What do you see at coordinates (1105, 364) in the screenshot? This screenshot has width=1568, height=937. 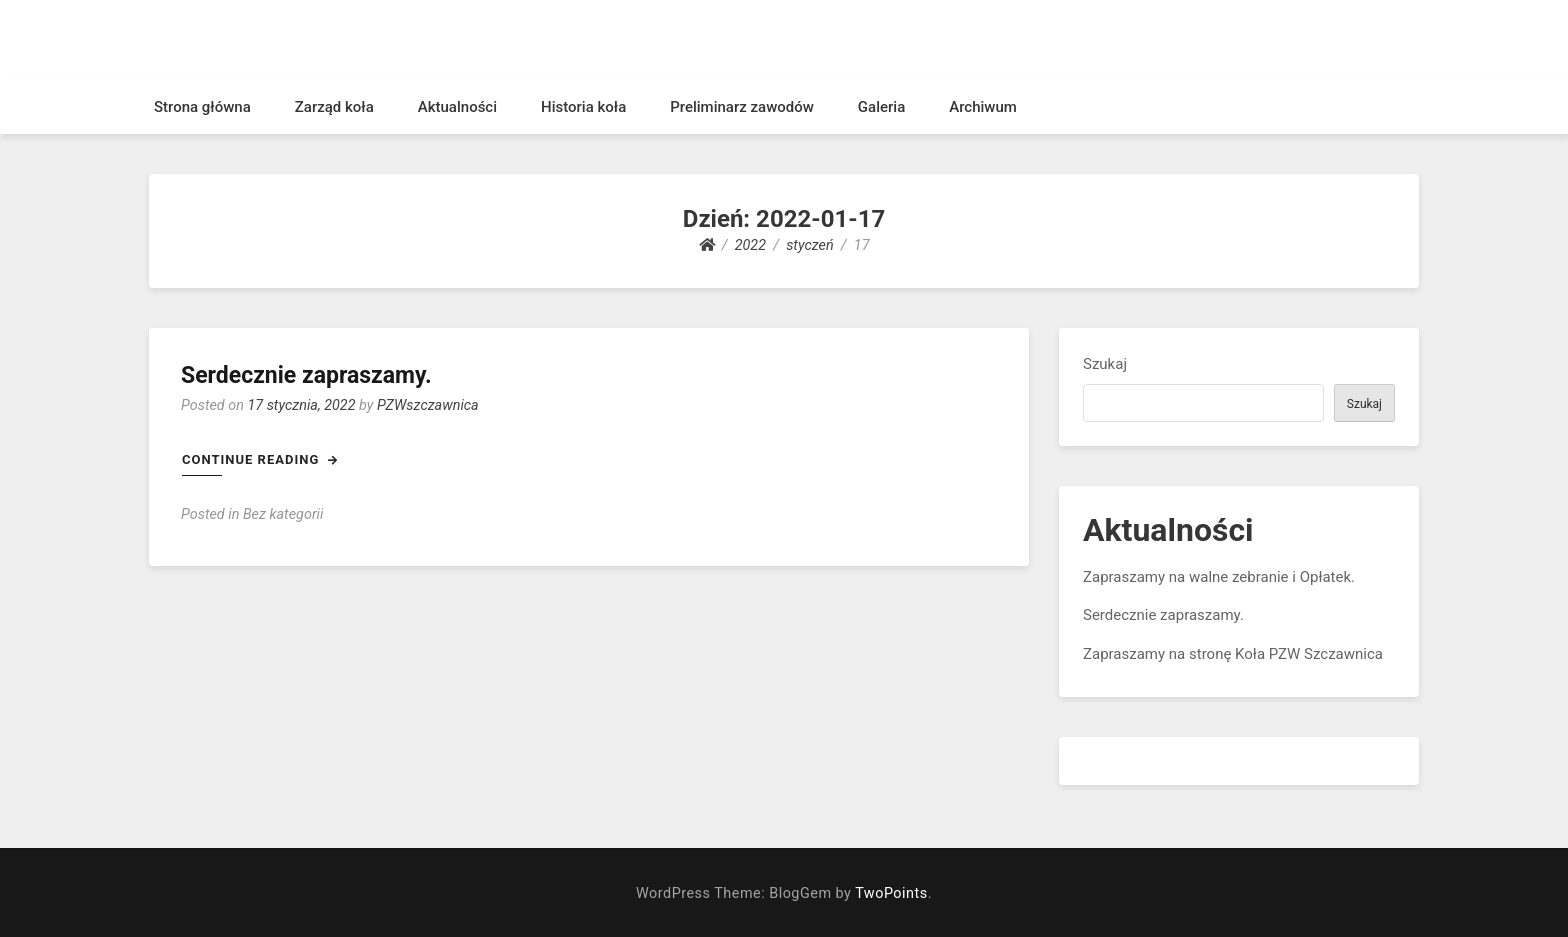 I see `Szukaj` at bounding box center [1105, 364].